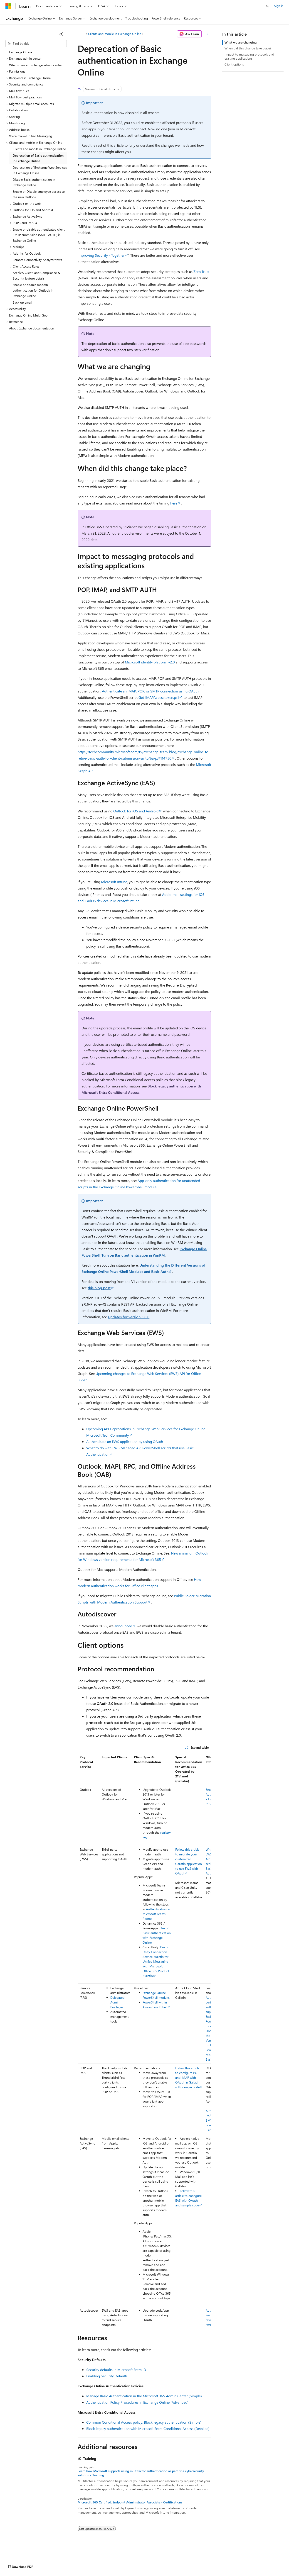 The image size is (289, 2576). What do you see at coordinates (101, 255) in the screenshot?
I see `Improving Security - Together` at bounding box center [101, 255].